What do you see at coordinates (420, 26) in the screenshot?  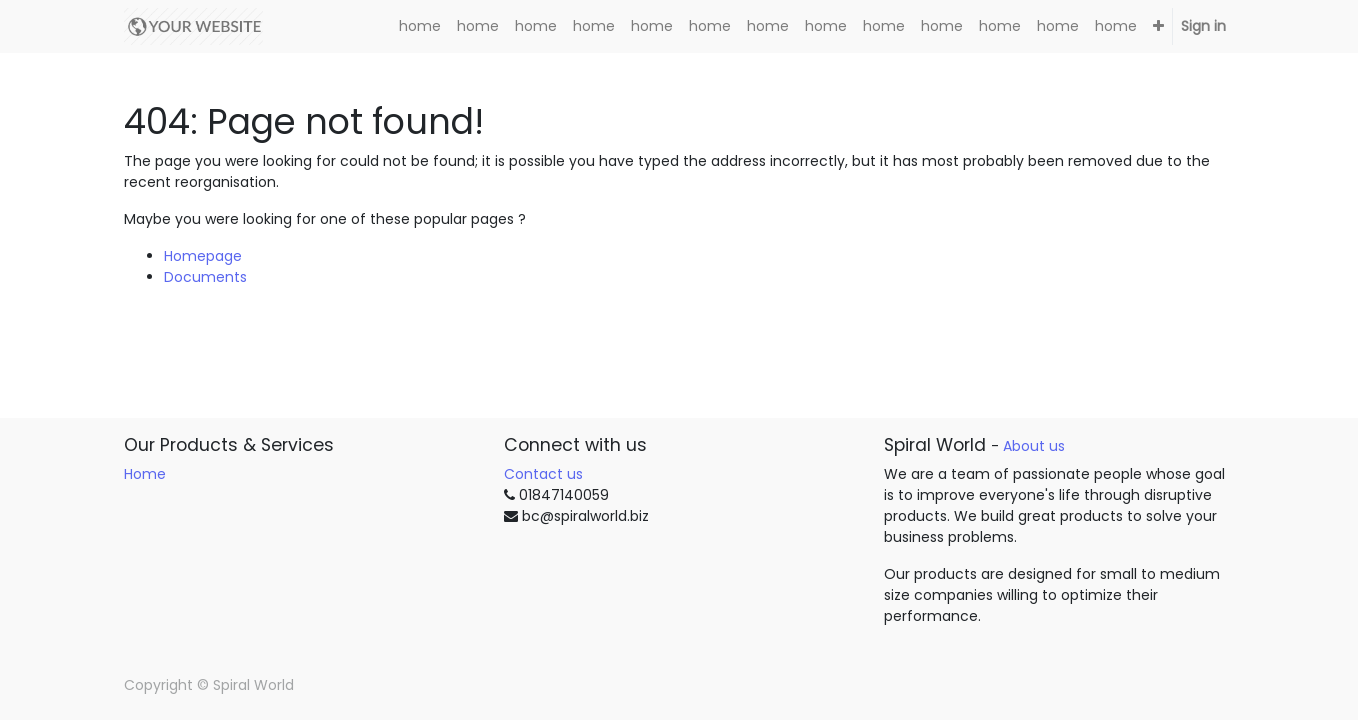 I see `[menuitem]` at bounding box center [420, 26].